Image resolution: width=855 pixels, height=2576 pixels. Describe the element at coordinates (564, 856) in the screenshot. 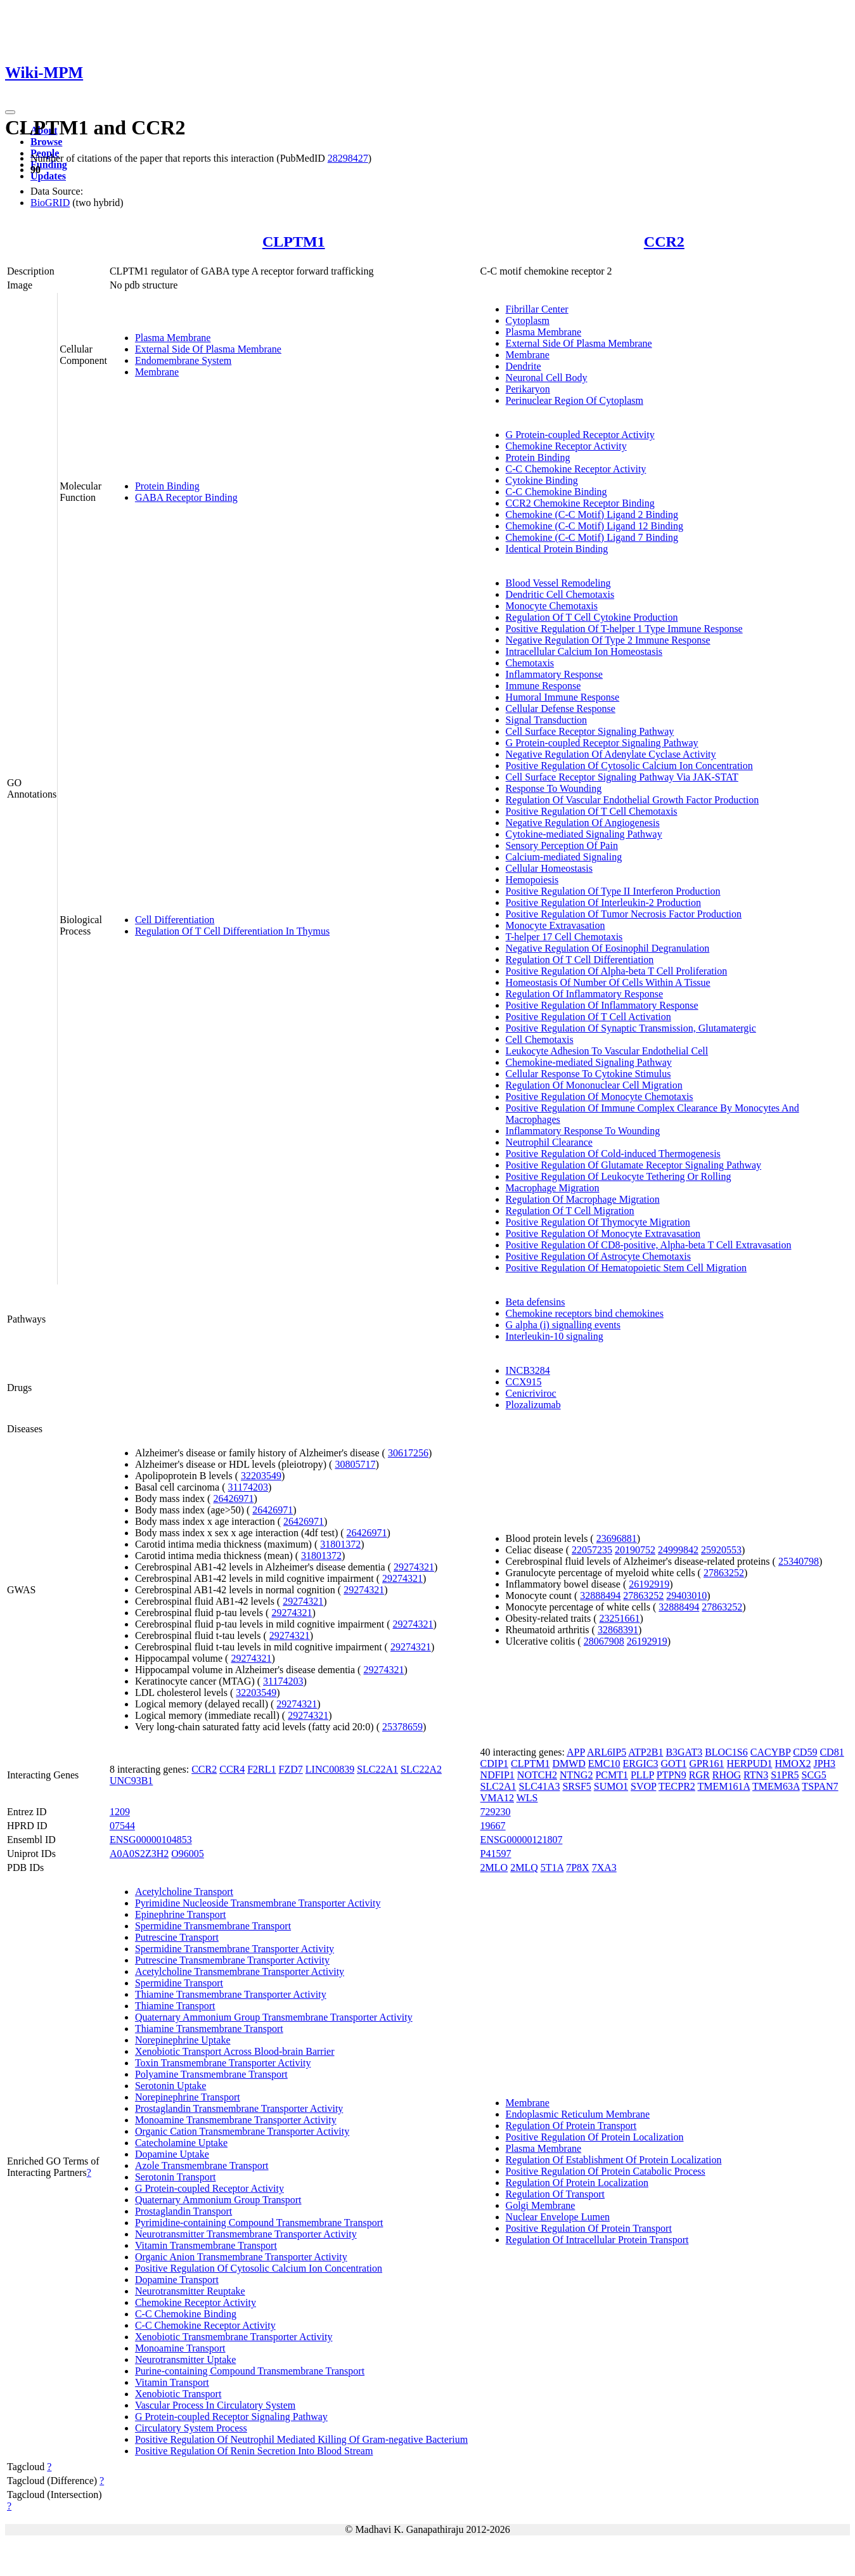

I see `Calcium-mediated Signaling` at that location.